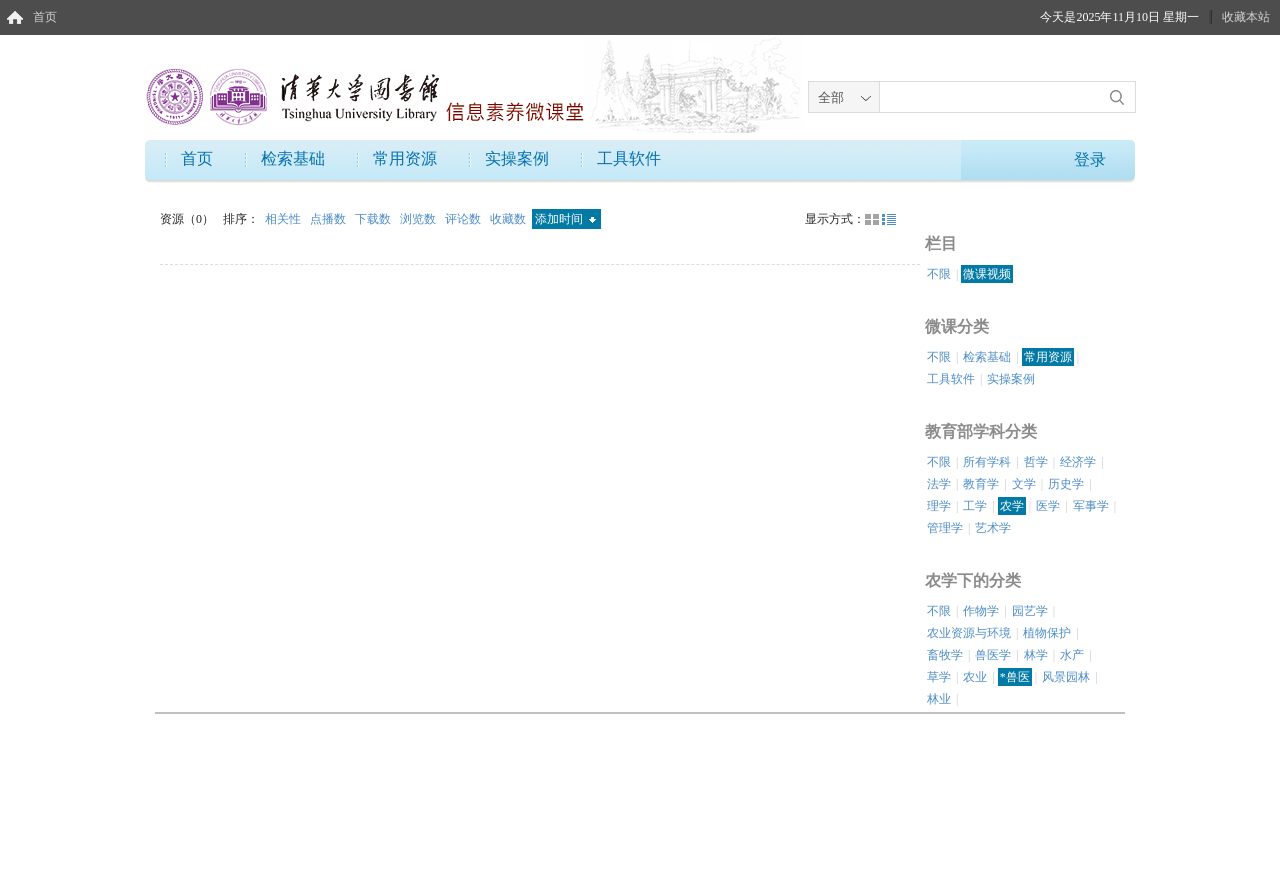 The height and width of the screenshot is (871, 1280). What do you see at coordinates (987, 462) in the screenshot?
I see `所有学科` at bounding box center [987, 462].